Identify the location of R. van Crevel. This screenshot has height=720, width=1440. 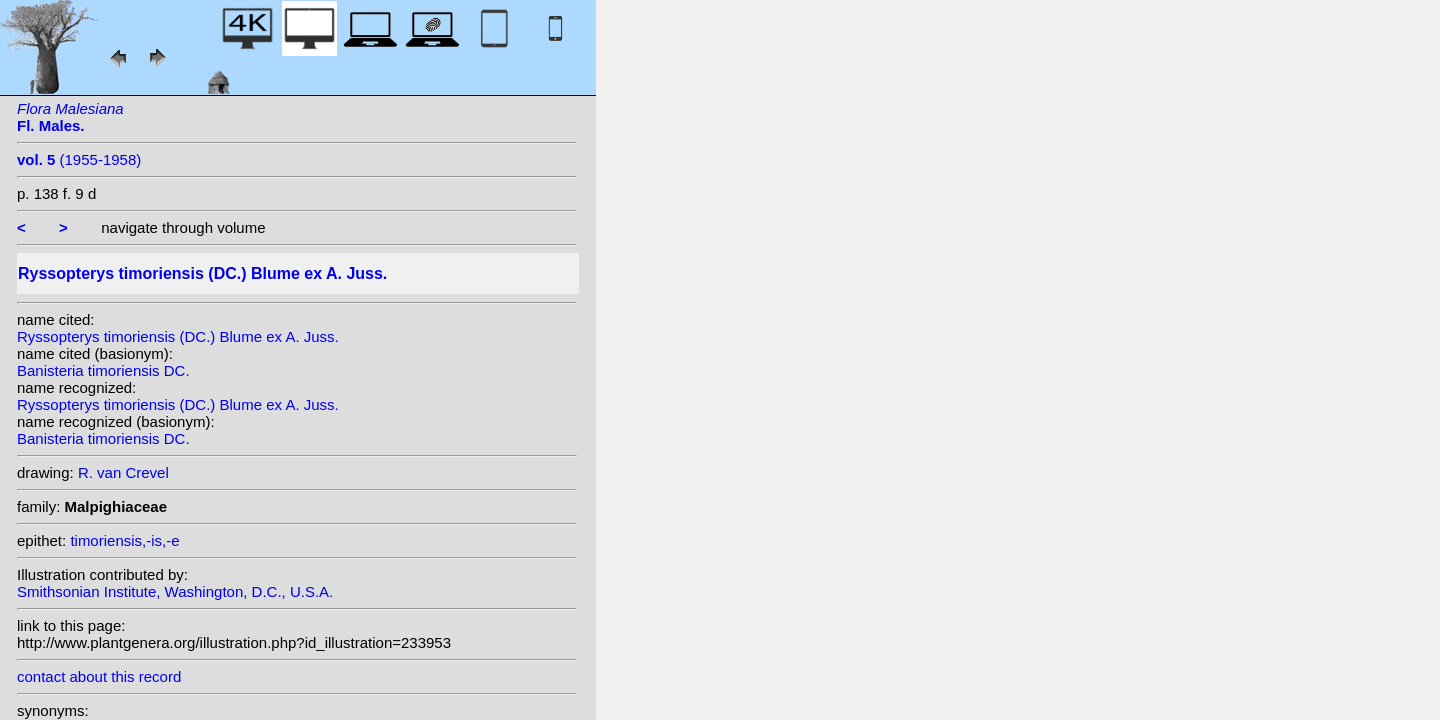
(123, 472).